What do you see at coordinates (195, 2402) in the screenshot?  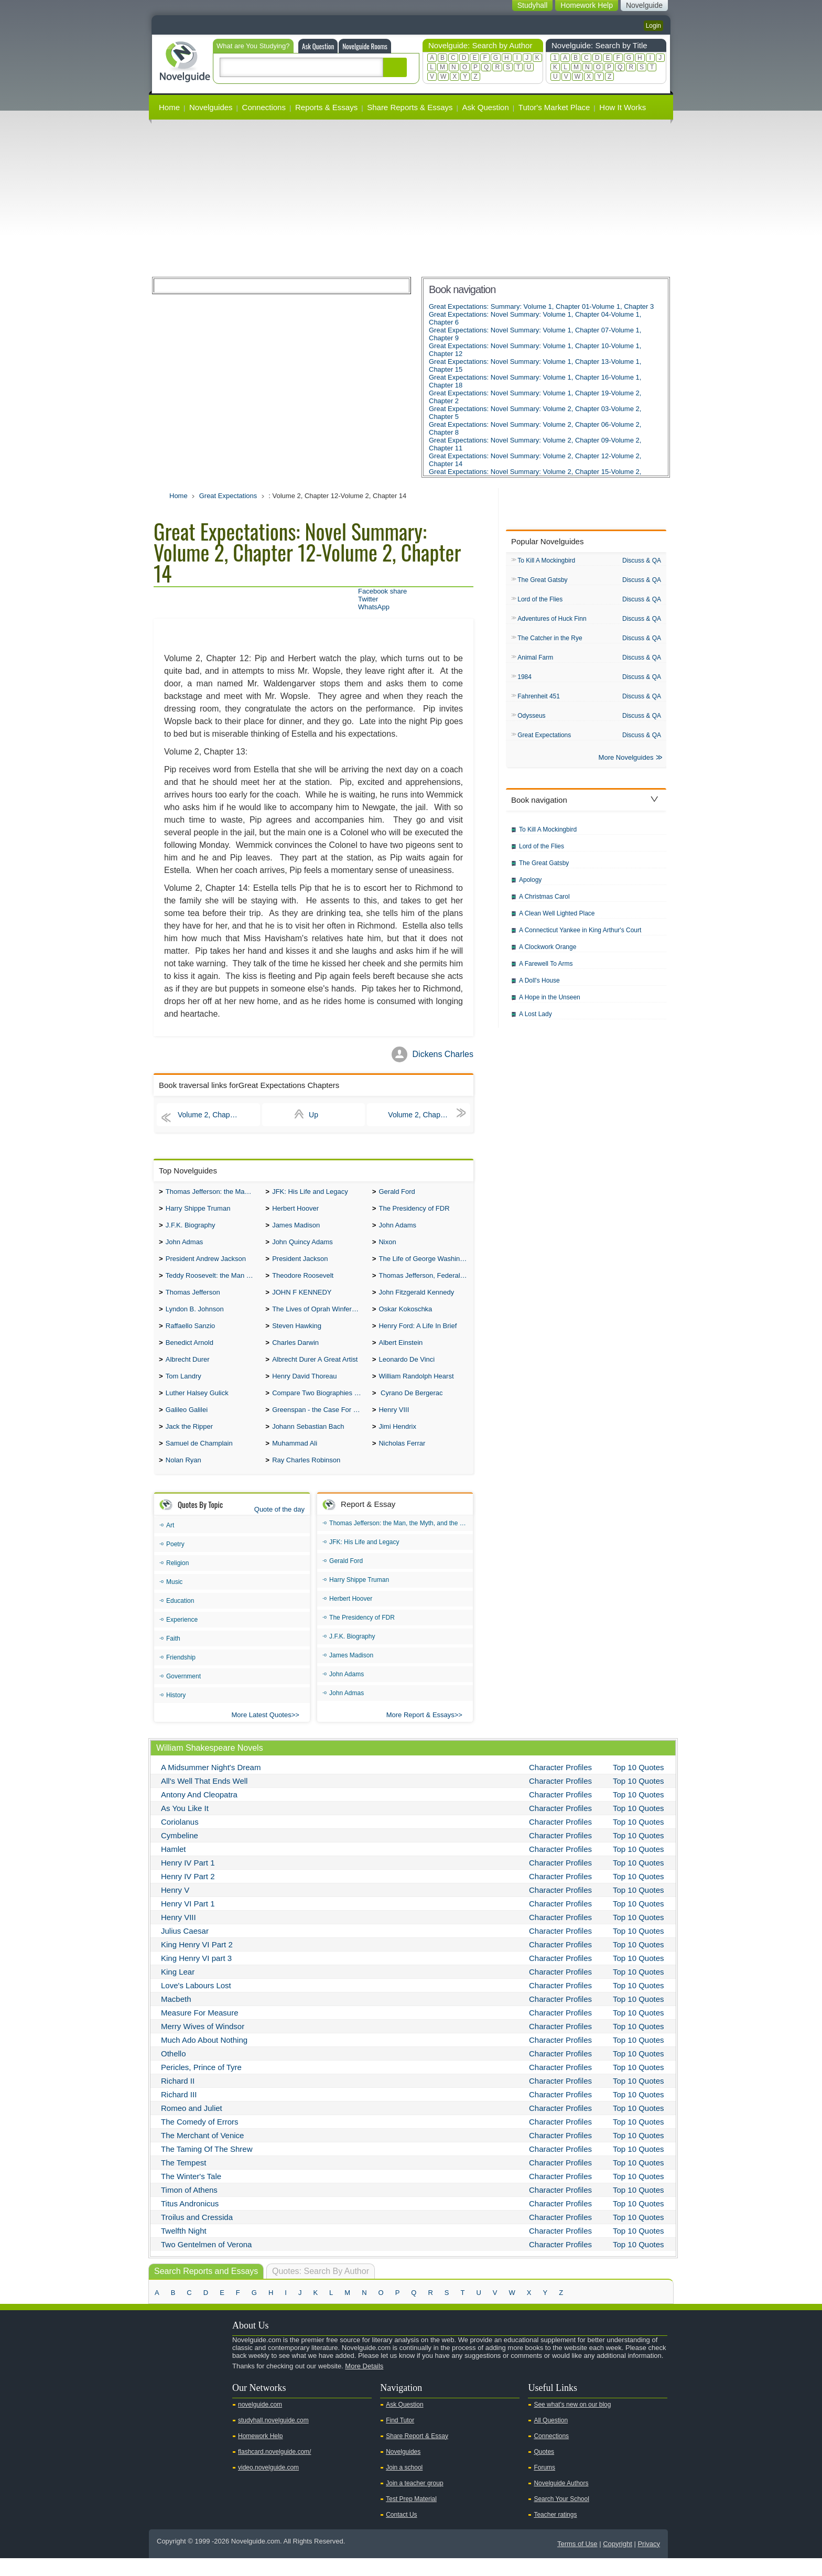 I see `Facebook` at bounding box center [195, 2402].